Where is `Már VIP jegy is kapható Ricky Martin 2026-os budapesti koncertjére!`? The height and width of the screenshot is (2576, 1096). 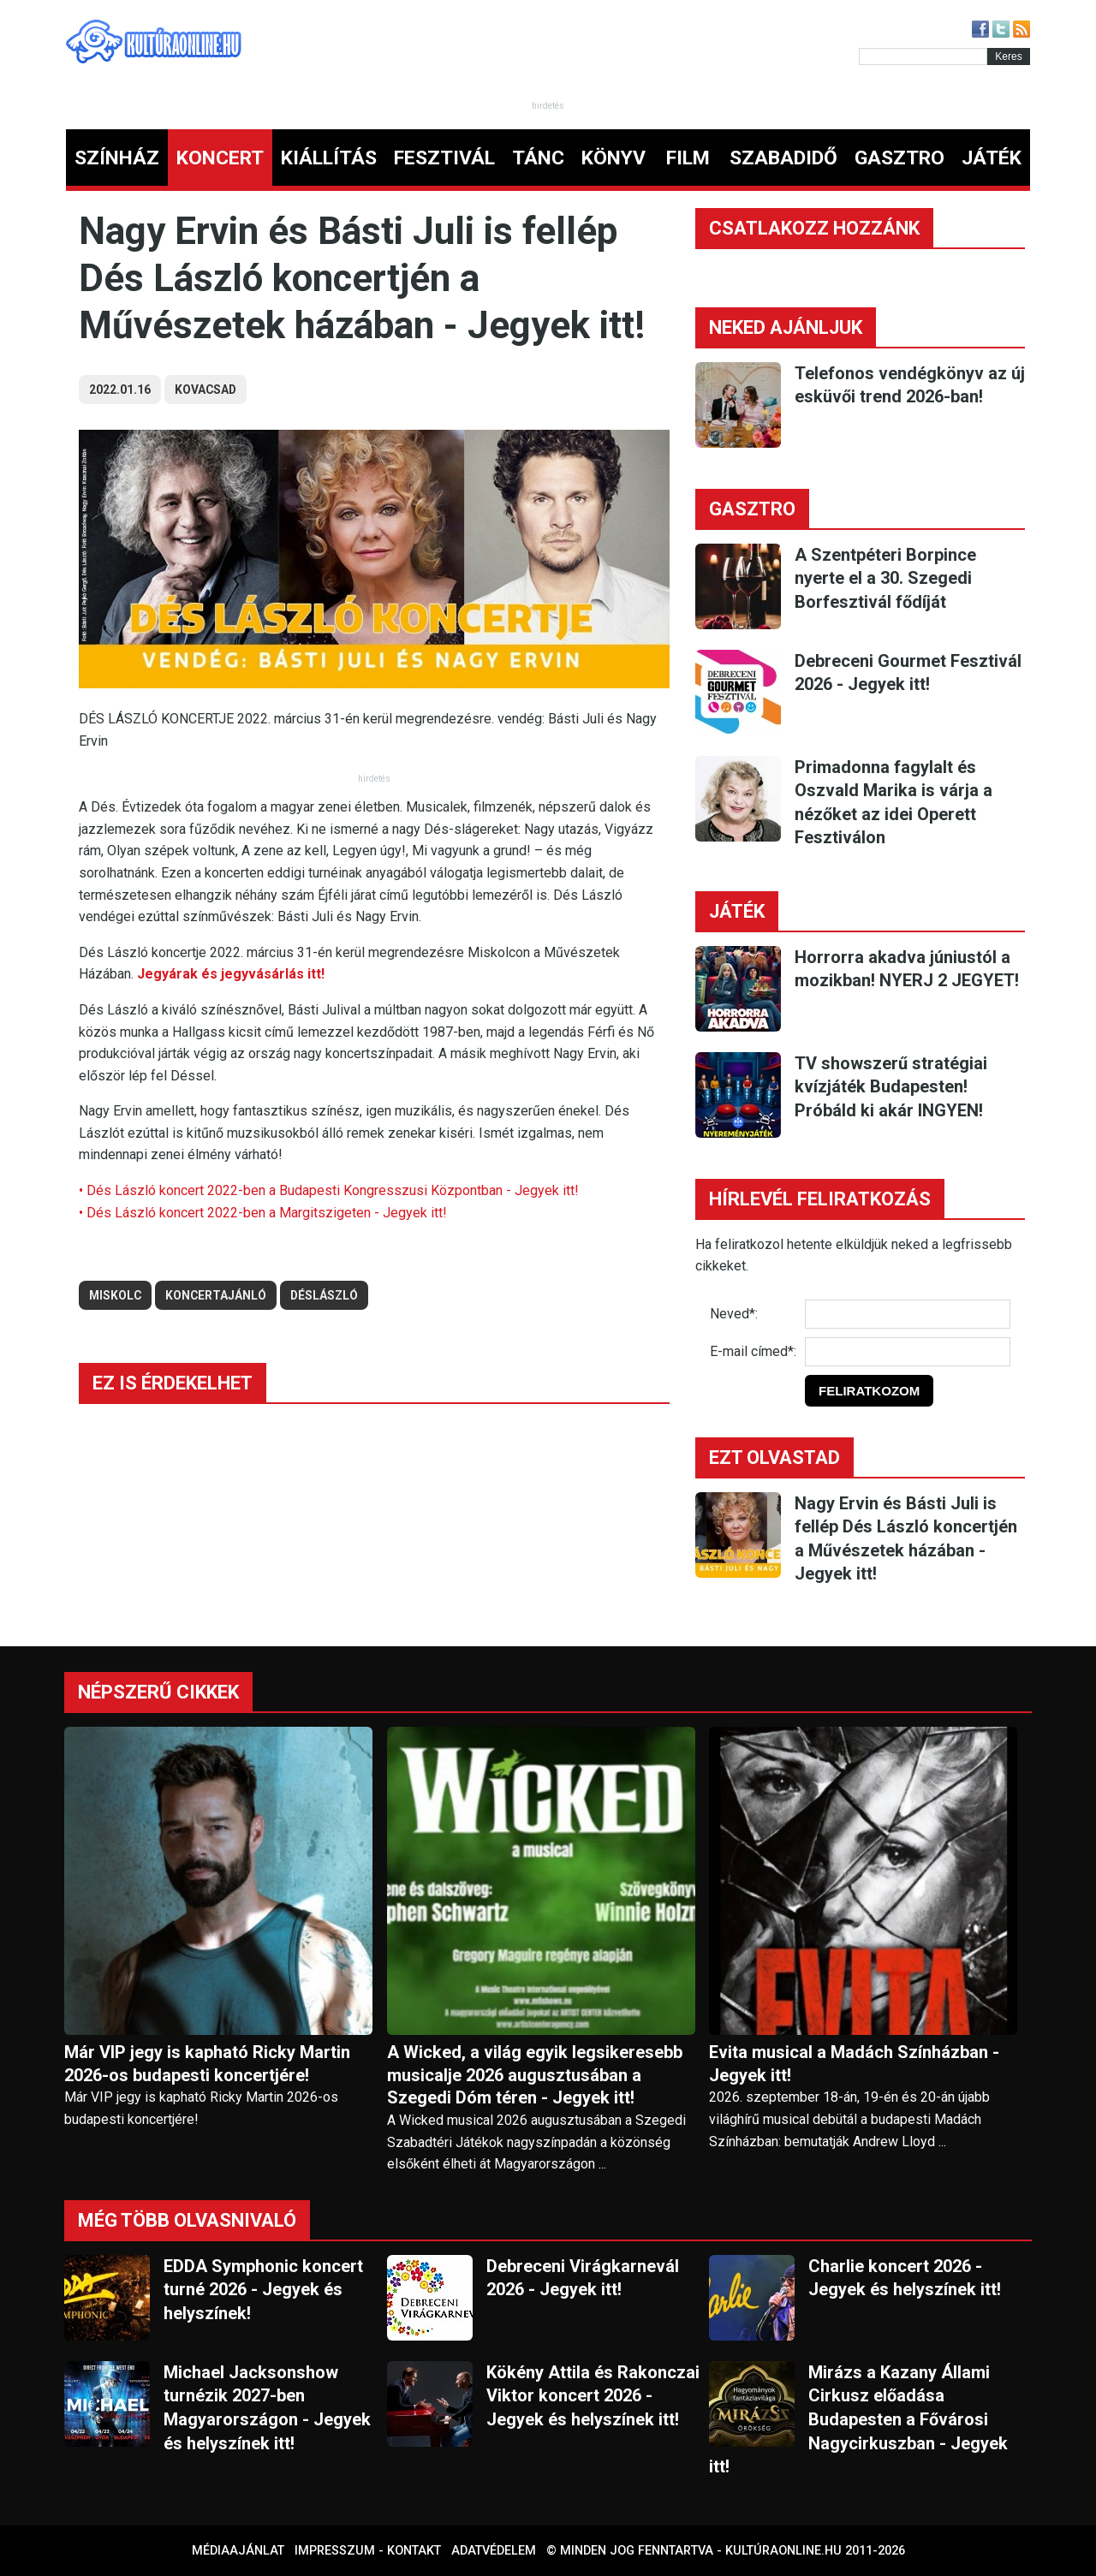
Már VIP jegy is kapható Ricky Martin 2026-os budapesti koncertjére! is located at coordinates (207, 2063).